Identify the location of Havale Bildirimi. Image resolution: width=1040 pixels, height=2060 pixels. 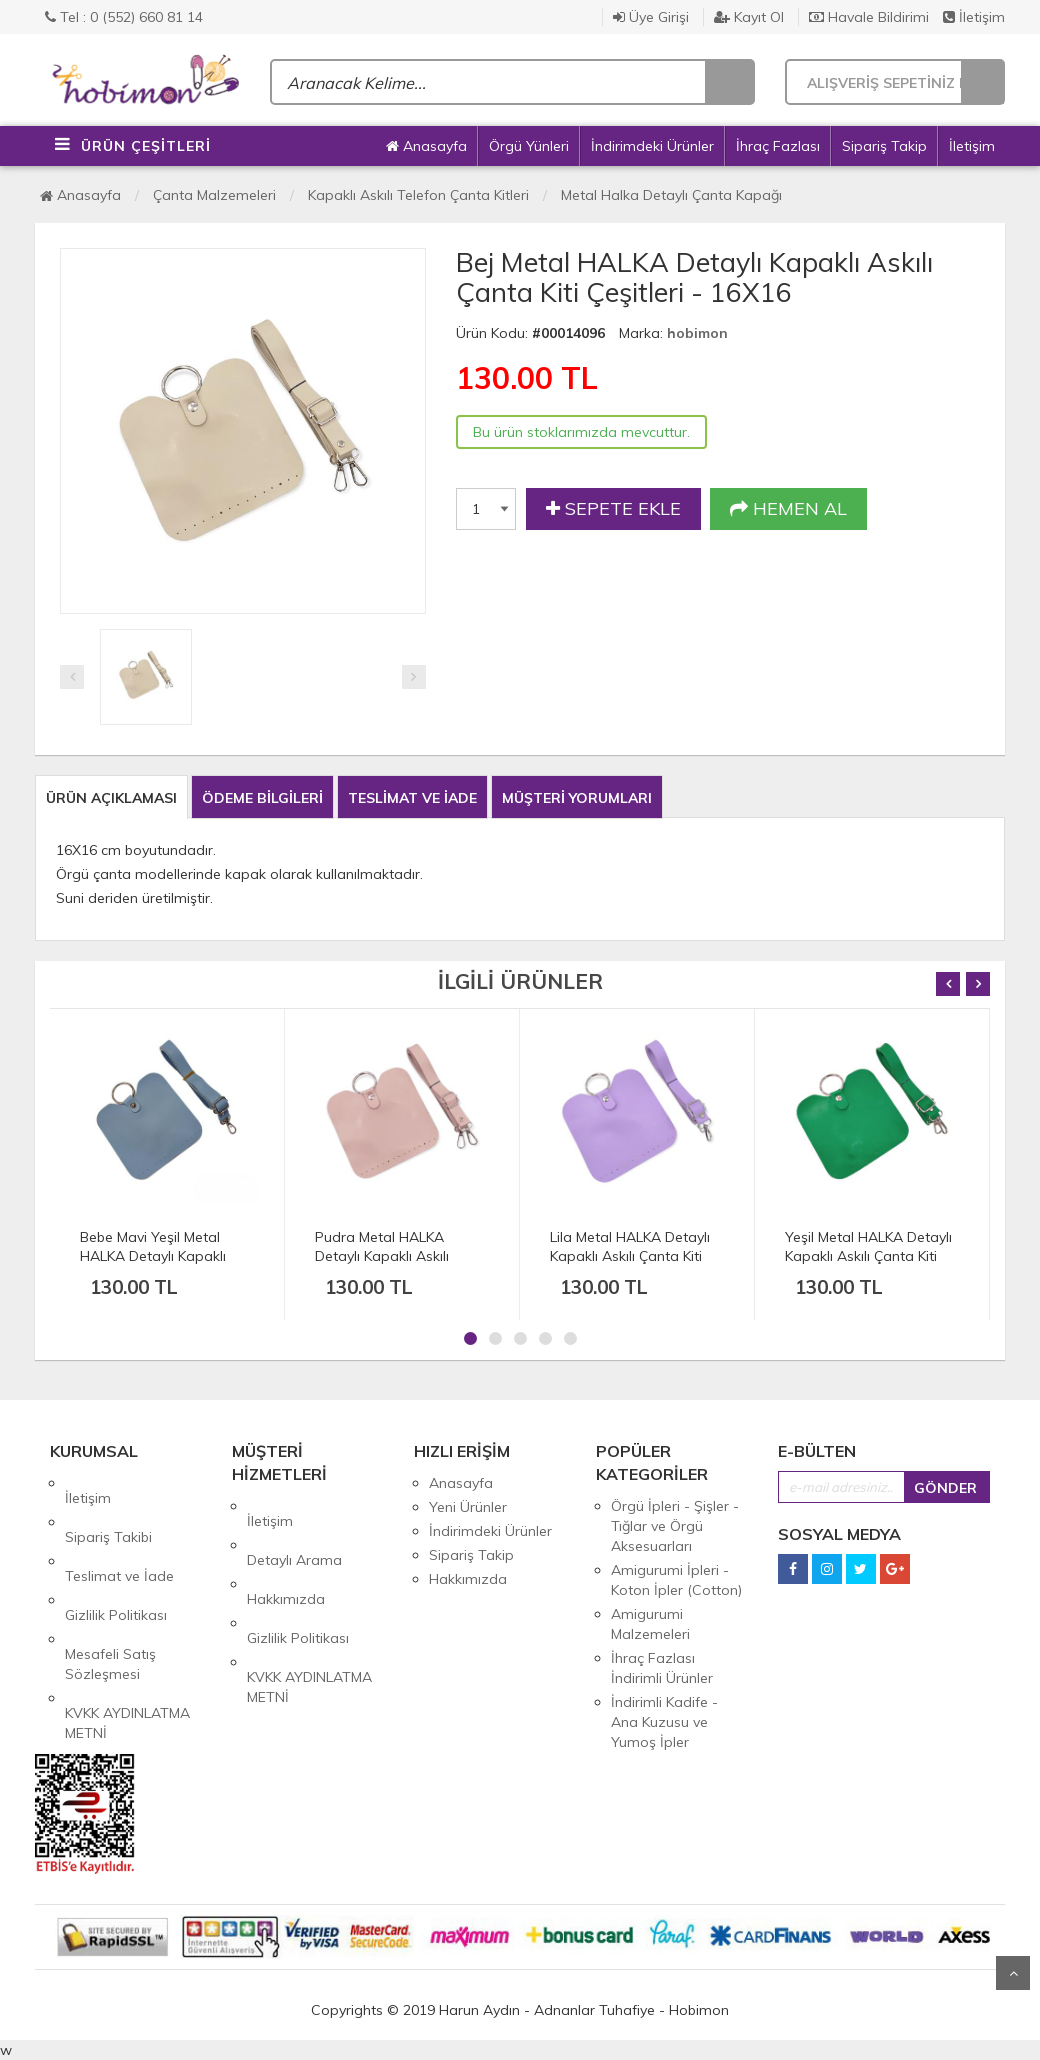
(869, 17).